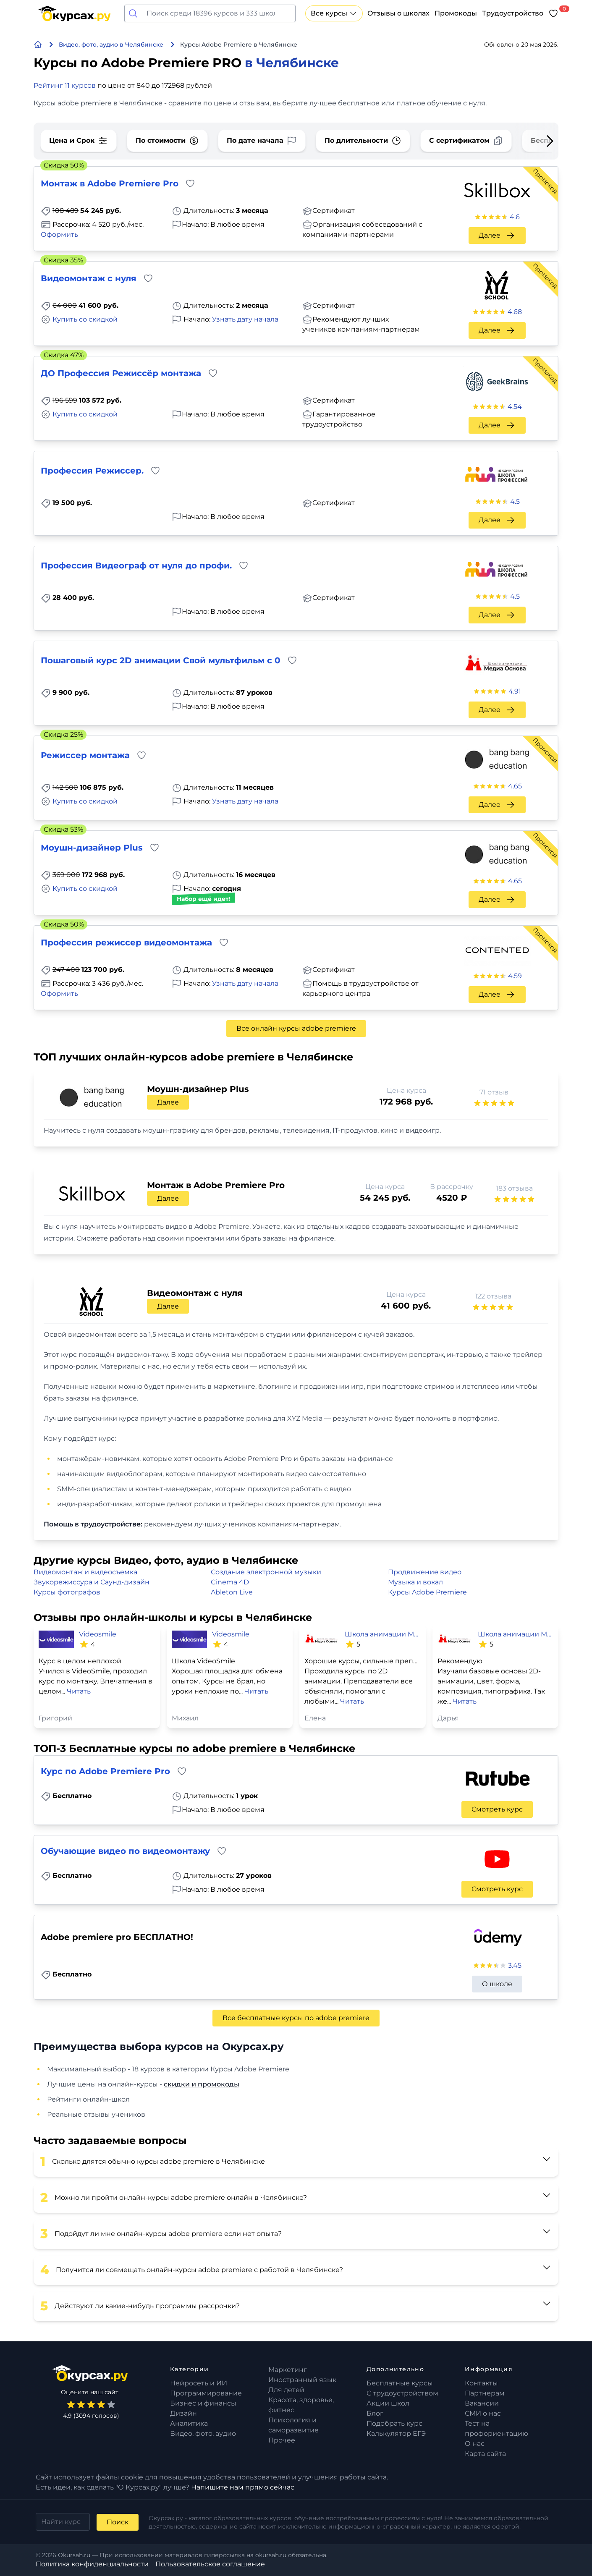 This screenshot has width=592, height=2576. Describe the element at coordinates (292, 63) in the screenshot. I see `в Челябинске` at that location.